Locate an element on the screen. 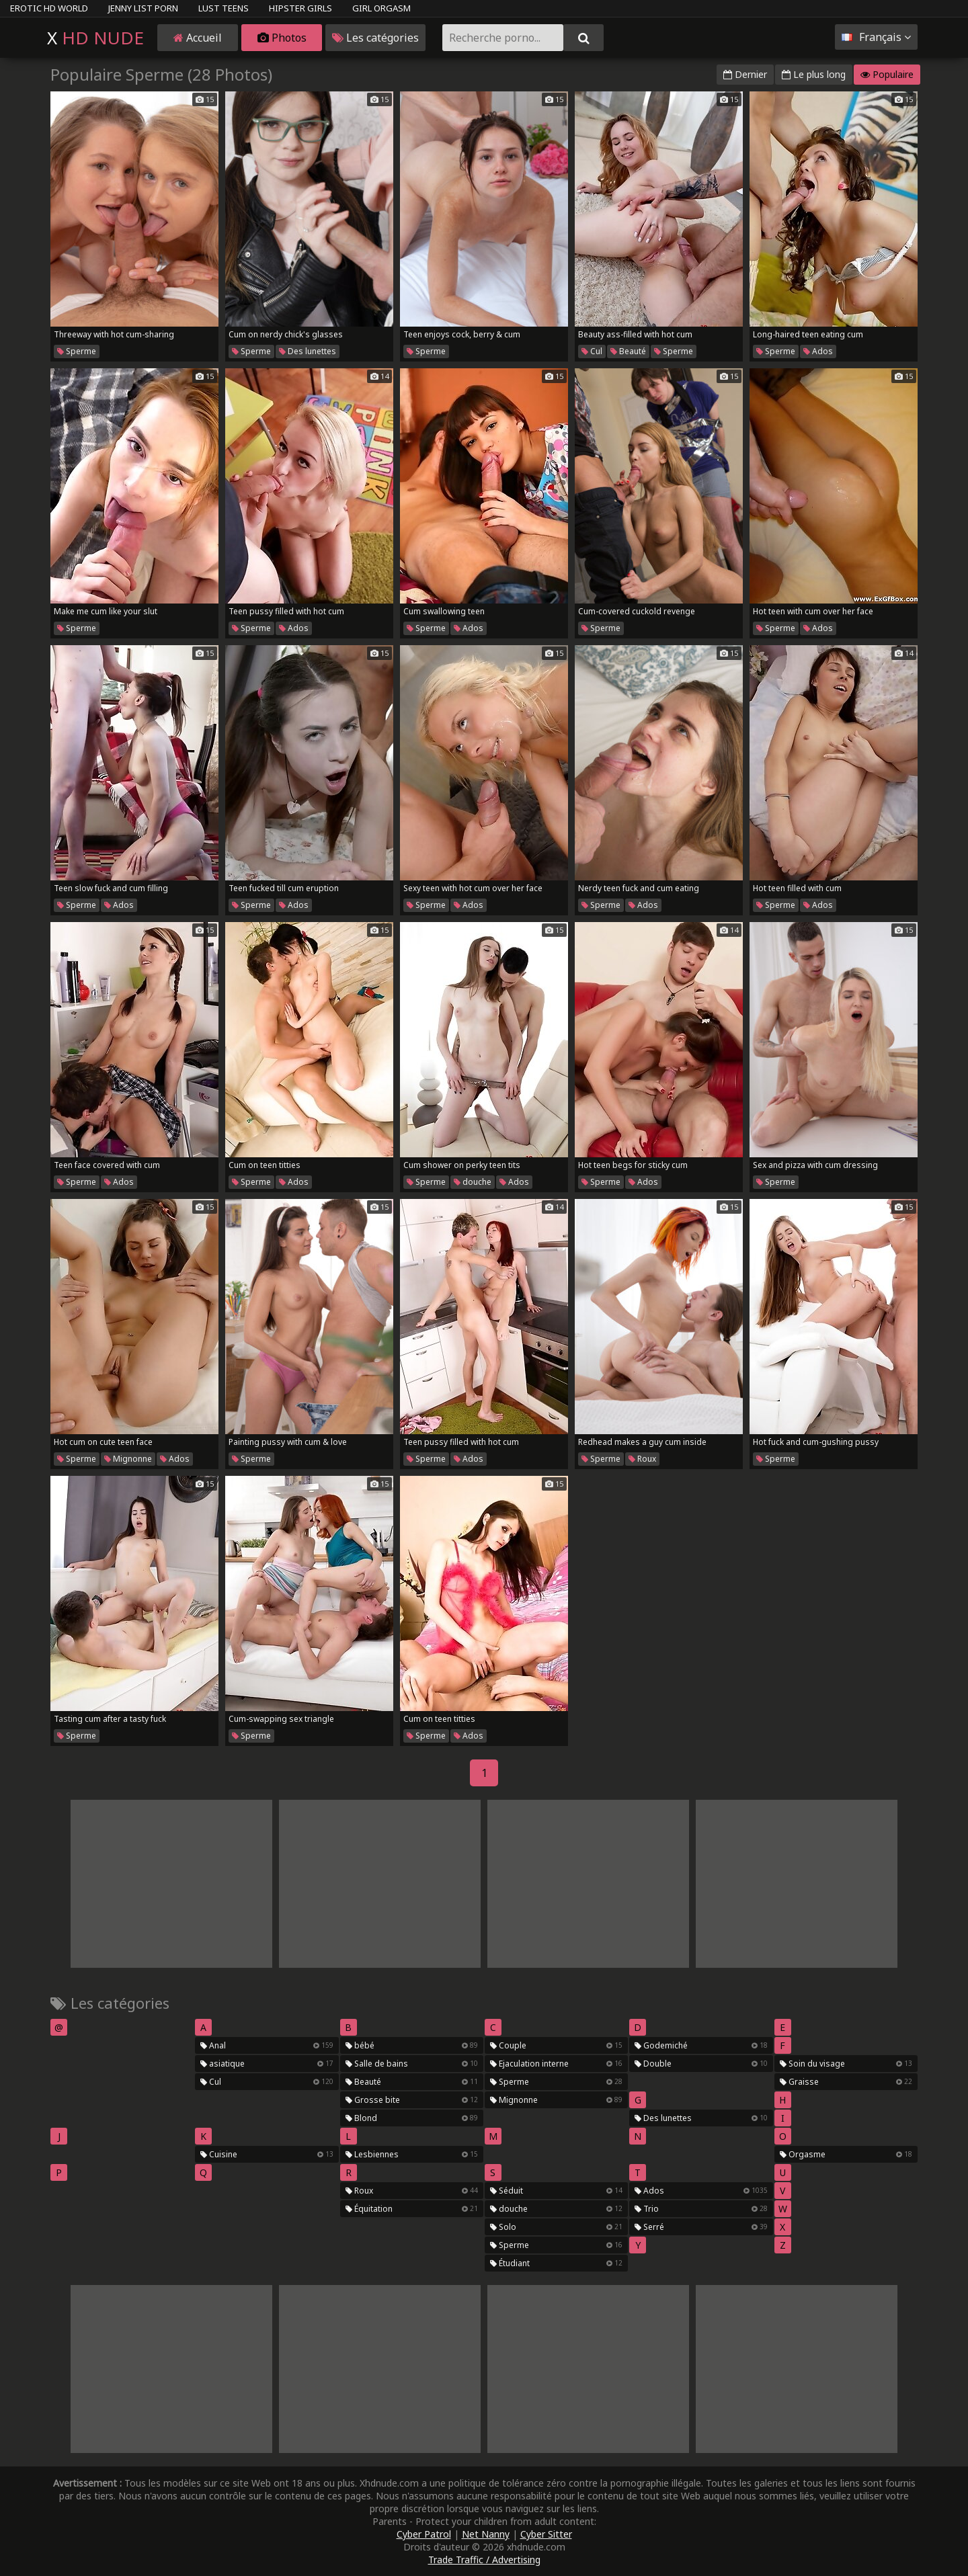 This screenshot has width=968, height=2576. Photos is located at coordinates (282, 37).